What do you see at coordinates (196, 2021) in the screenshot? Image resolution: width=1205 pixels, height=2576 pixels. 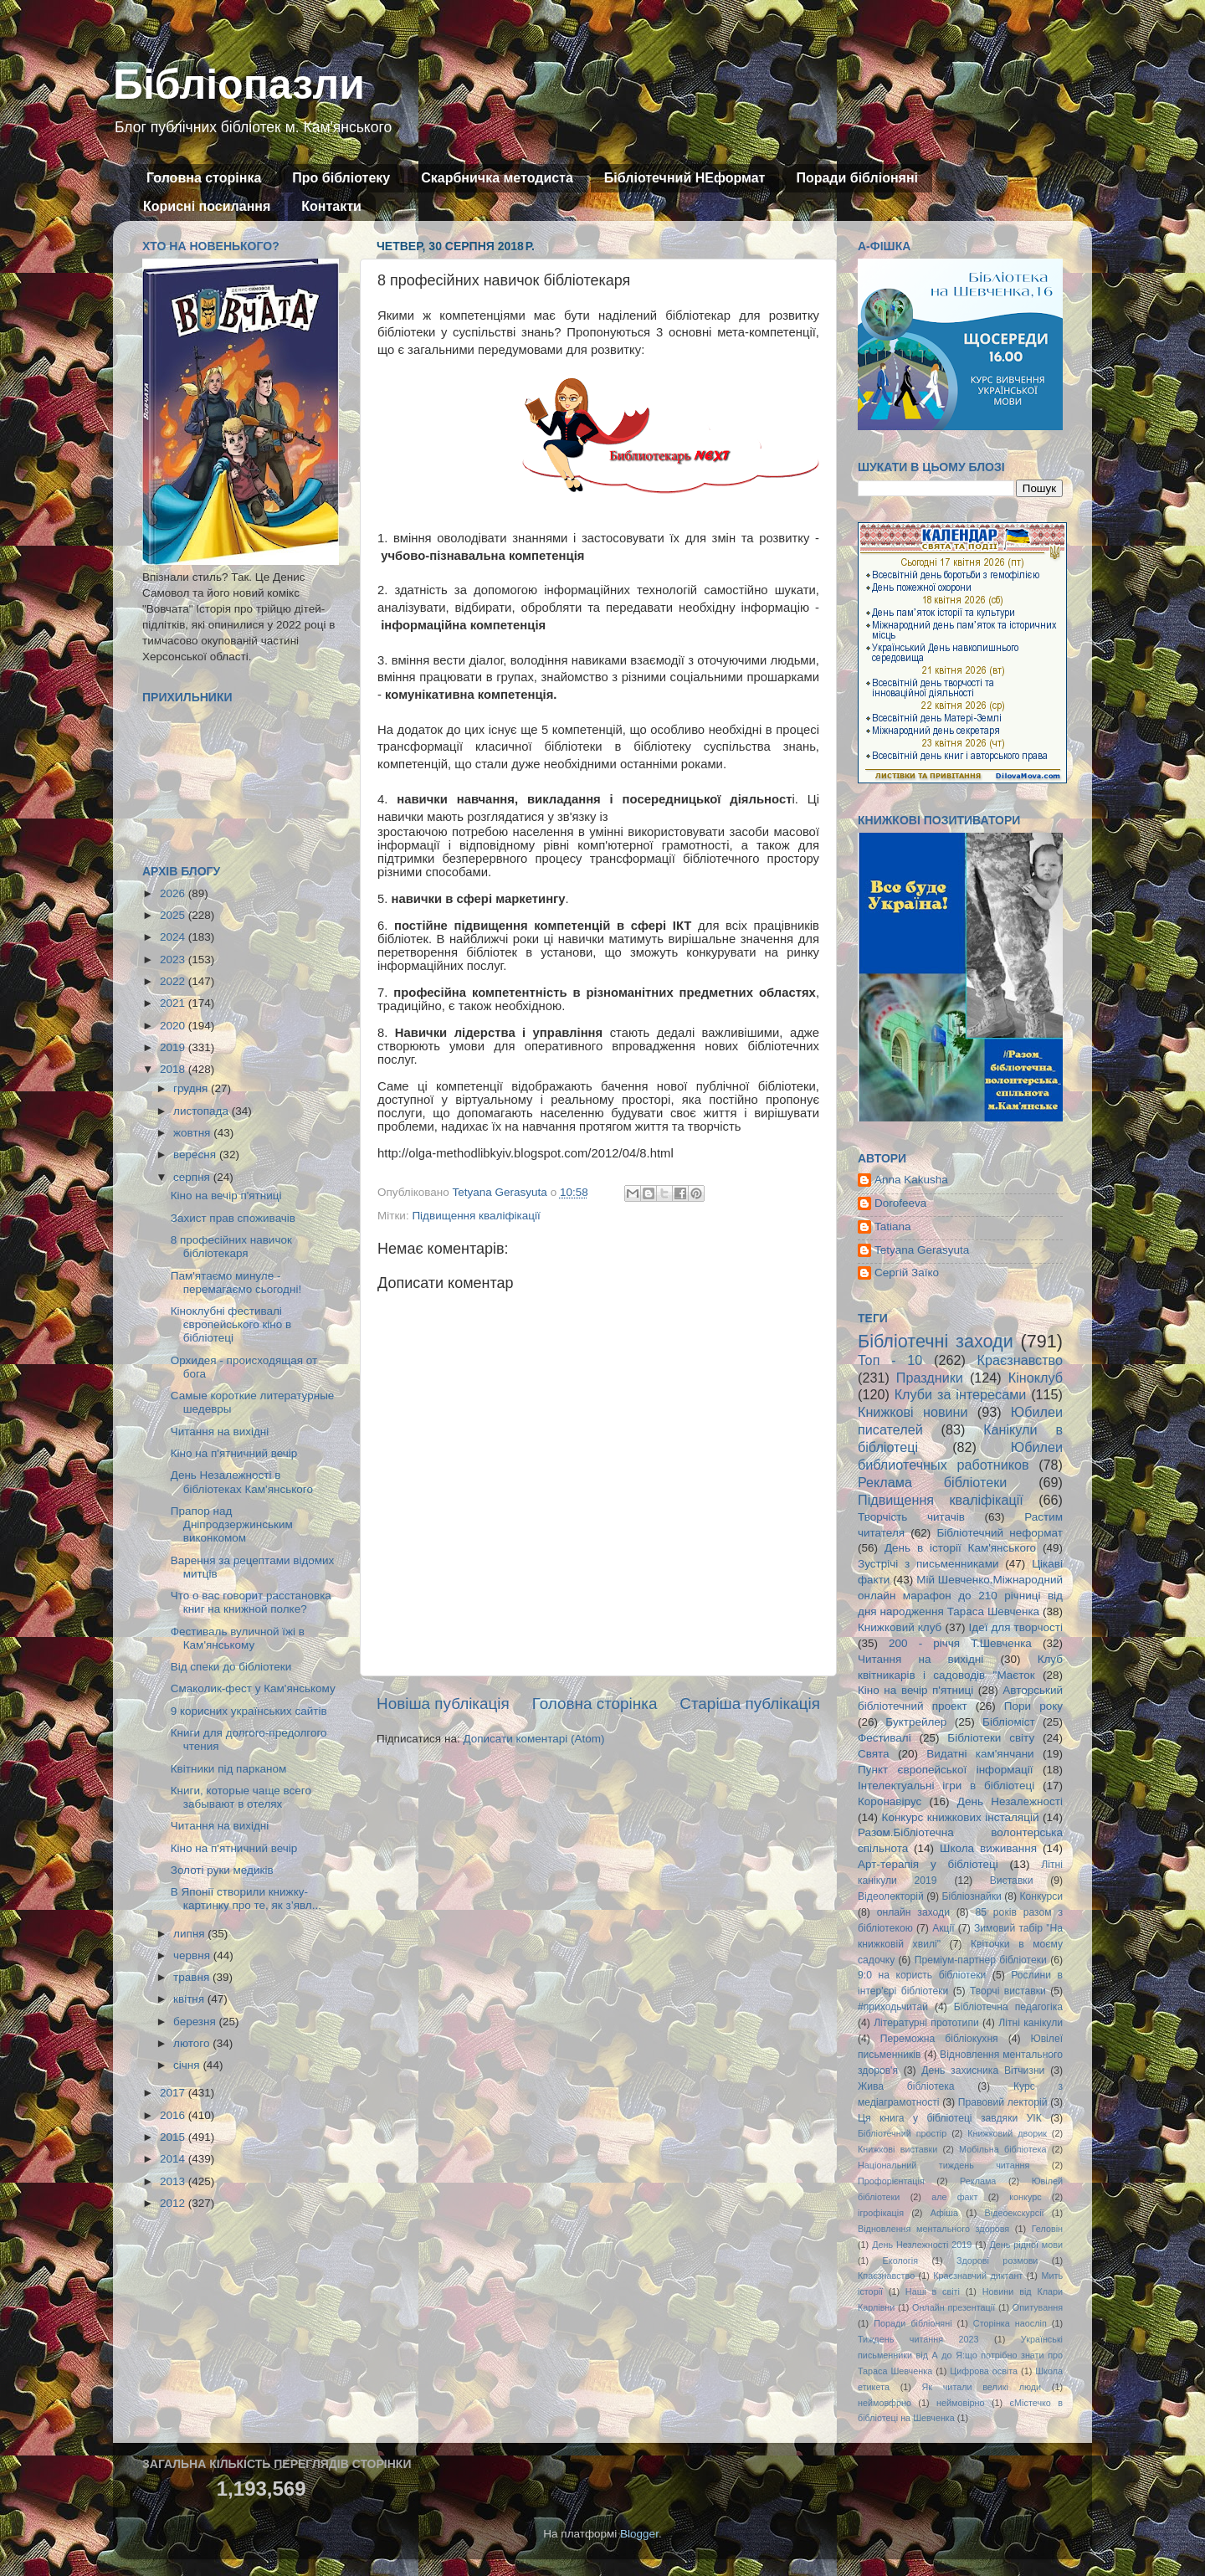 I see `березня` at bounding box center [196, 2021].